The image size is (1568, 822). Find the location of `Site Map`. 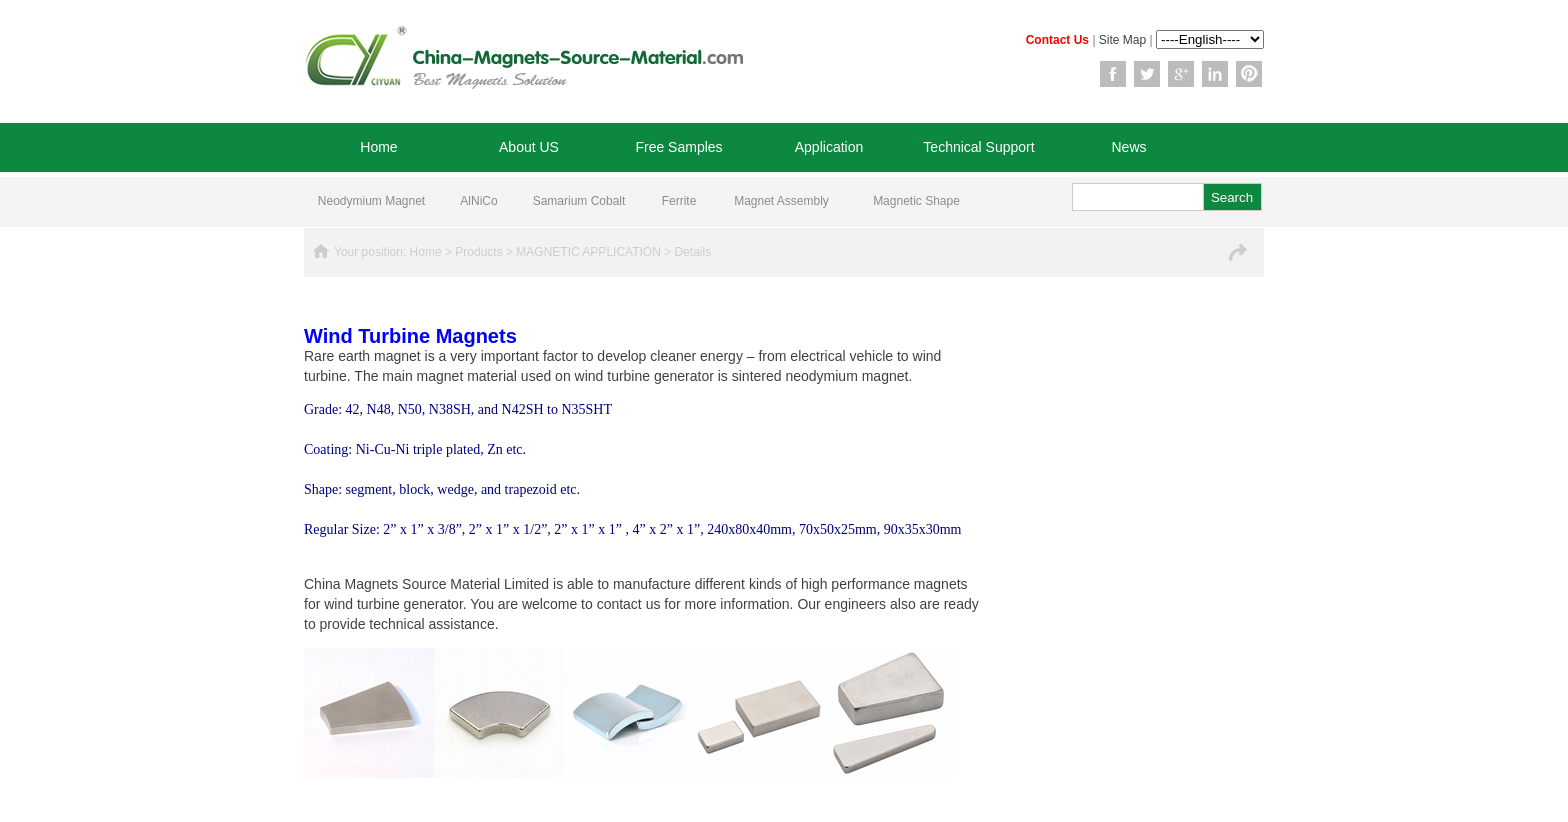

Site Map is located at coordinates (1122, 40).